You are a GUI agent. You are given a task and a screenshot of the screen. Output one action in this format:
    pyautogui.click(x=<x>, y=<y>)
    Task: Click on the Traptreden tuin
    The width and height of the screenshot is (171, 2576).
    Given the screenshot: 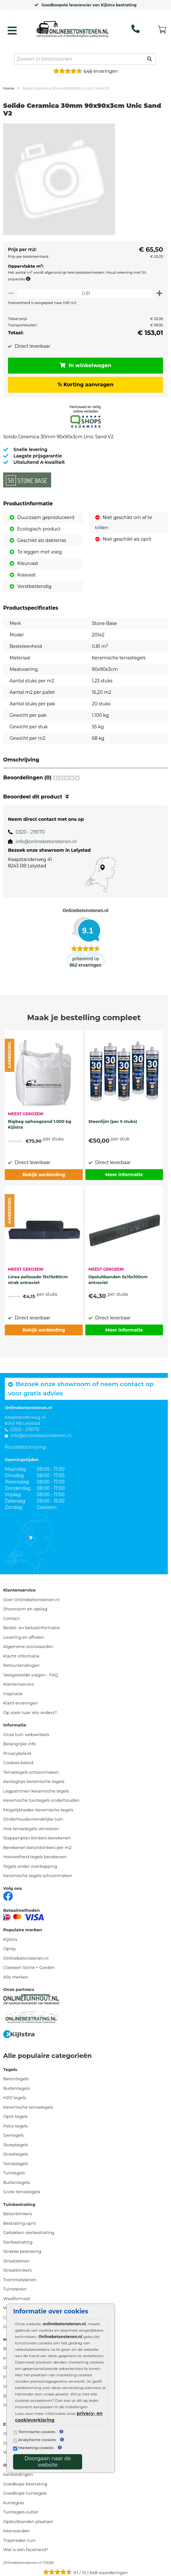 What is the action you would take?
    pyautogui.click(x=19, y=2540)
    